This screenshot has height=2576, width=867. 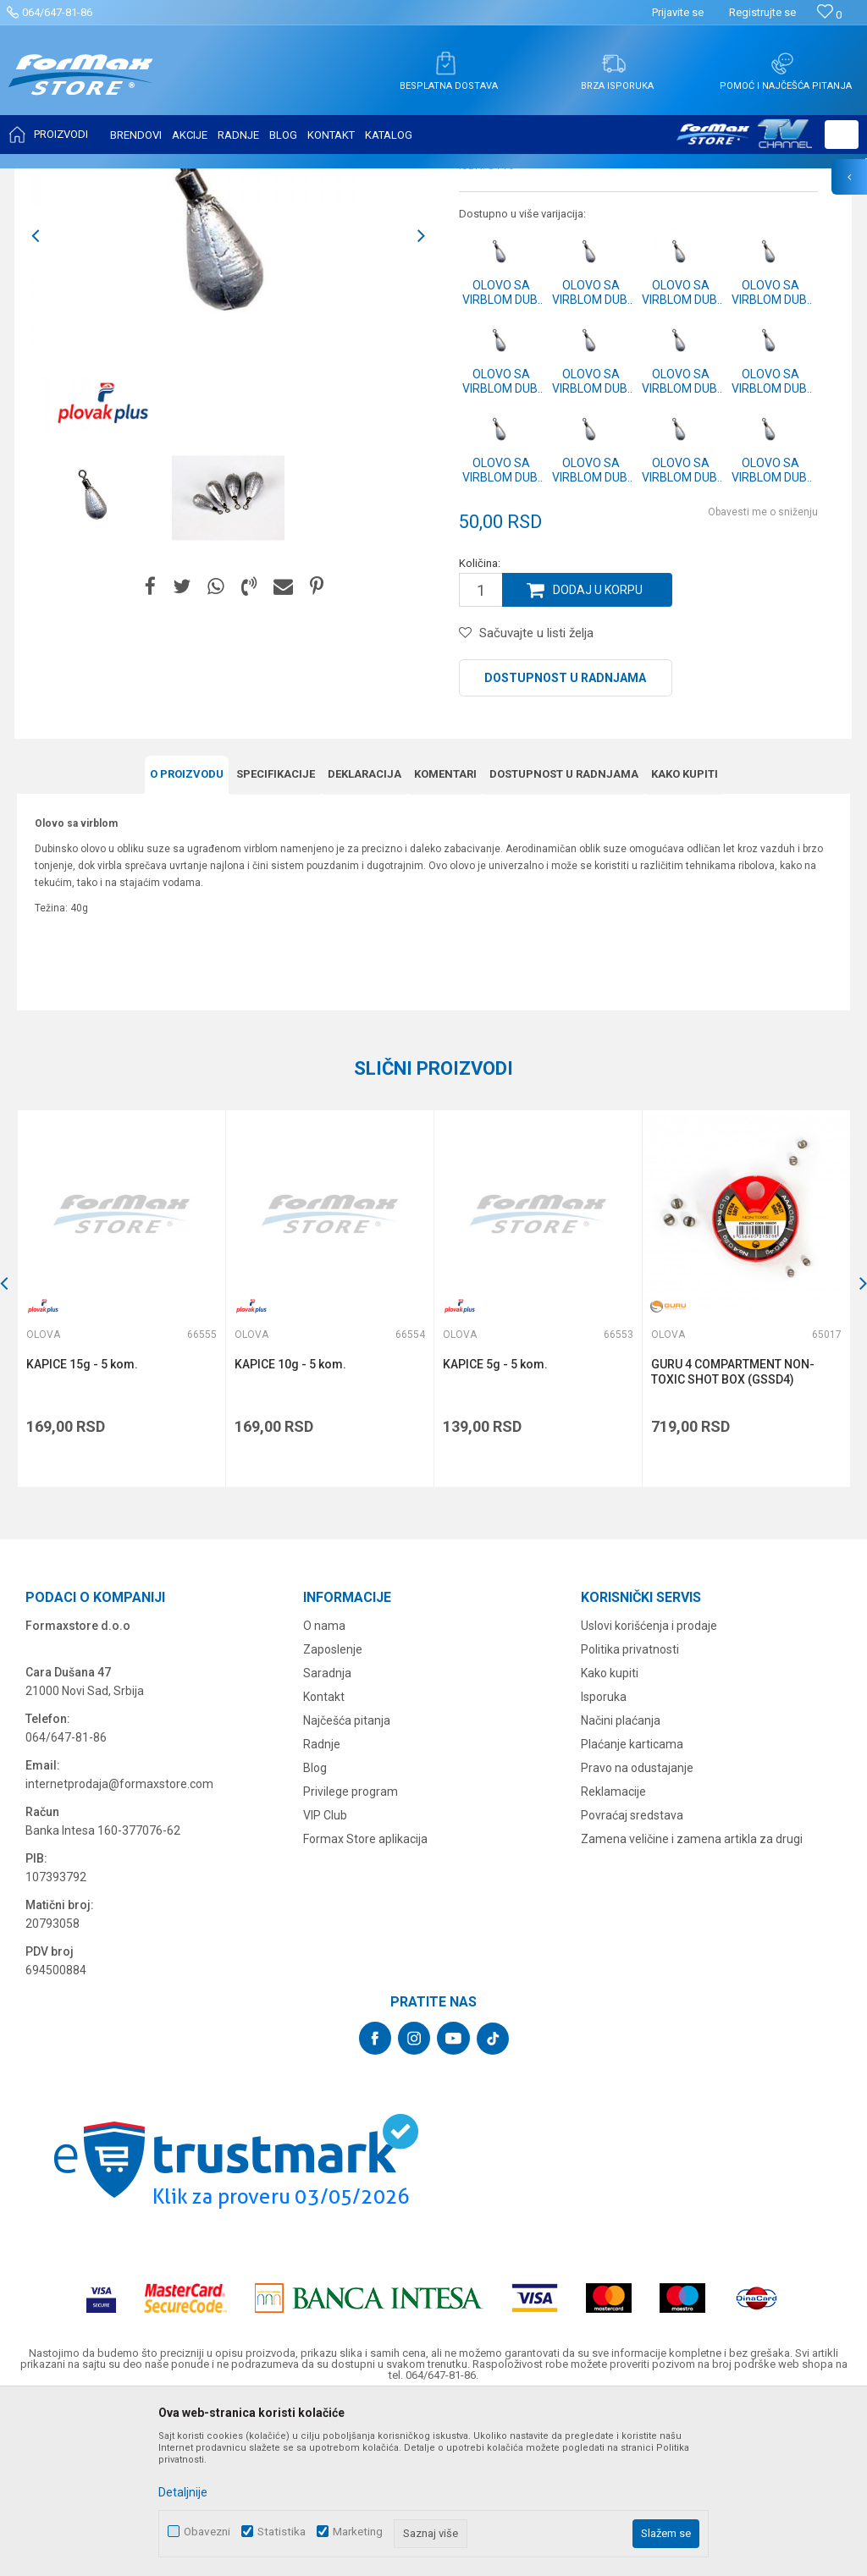 What do you see at coordinates (327, 1841) in the screenshot?
I see `Saradnja` at bounding box center [327, 1841].